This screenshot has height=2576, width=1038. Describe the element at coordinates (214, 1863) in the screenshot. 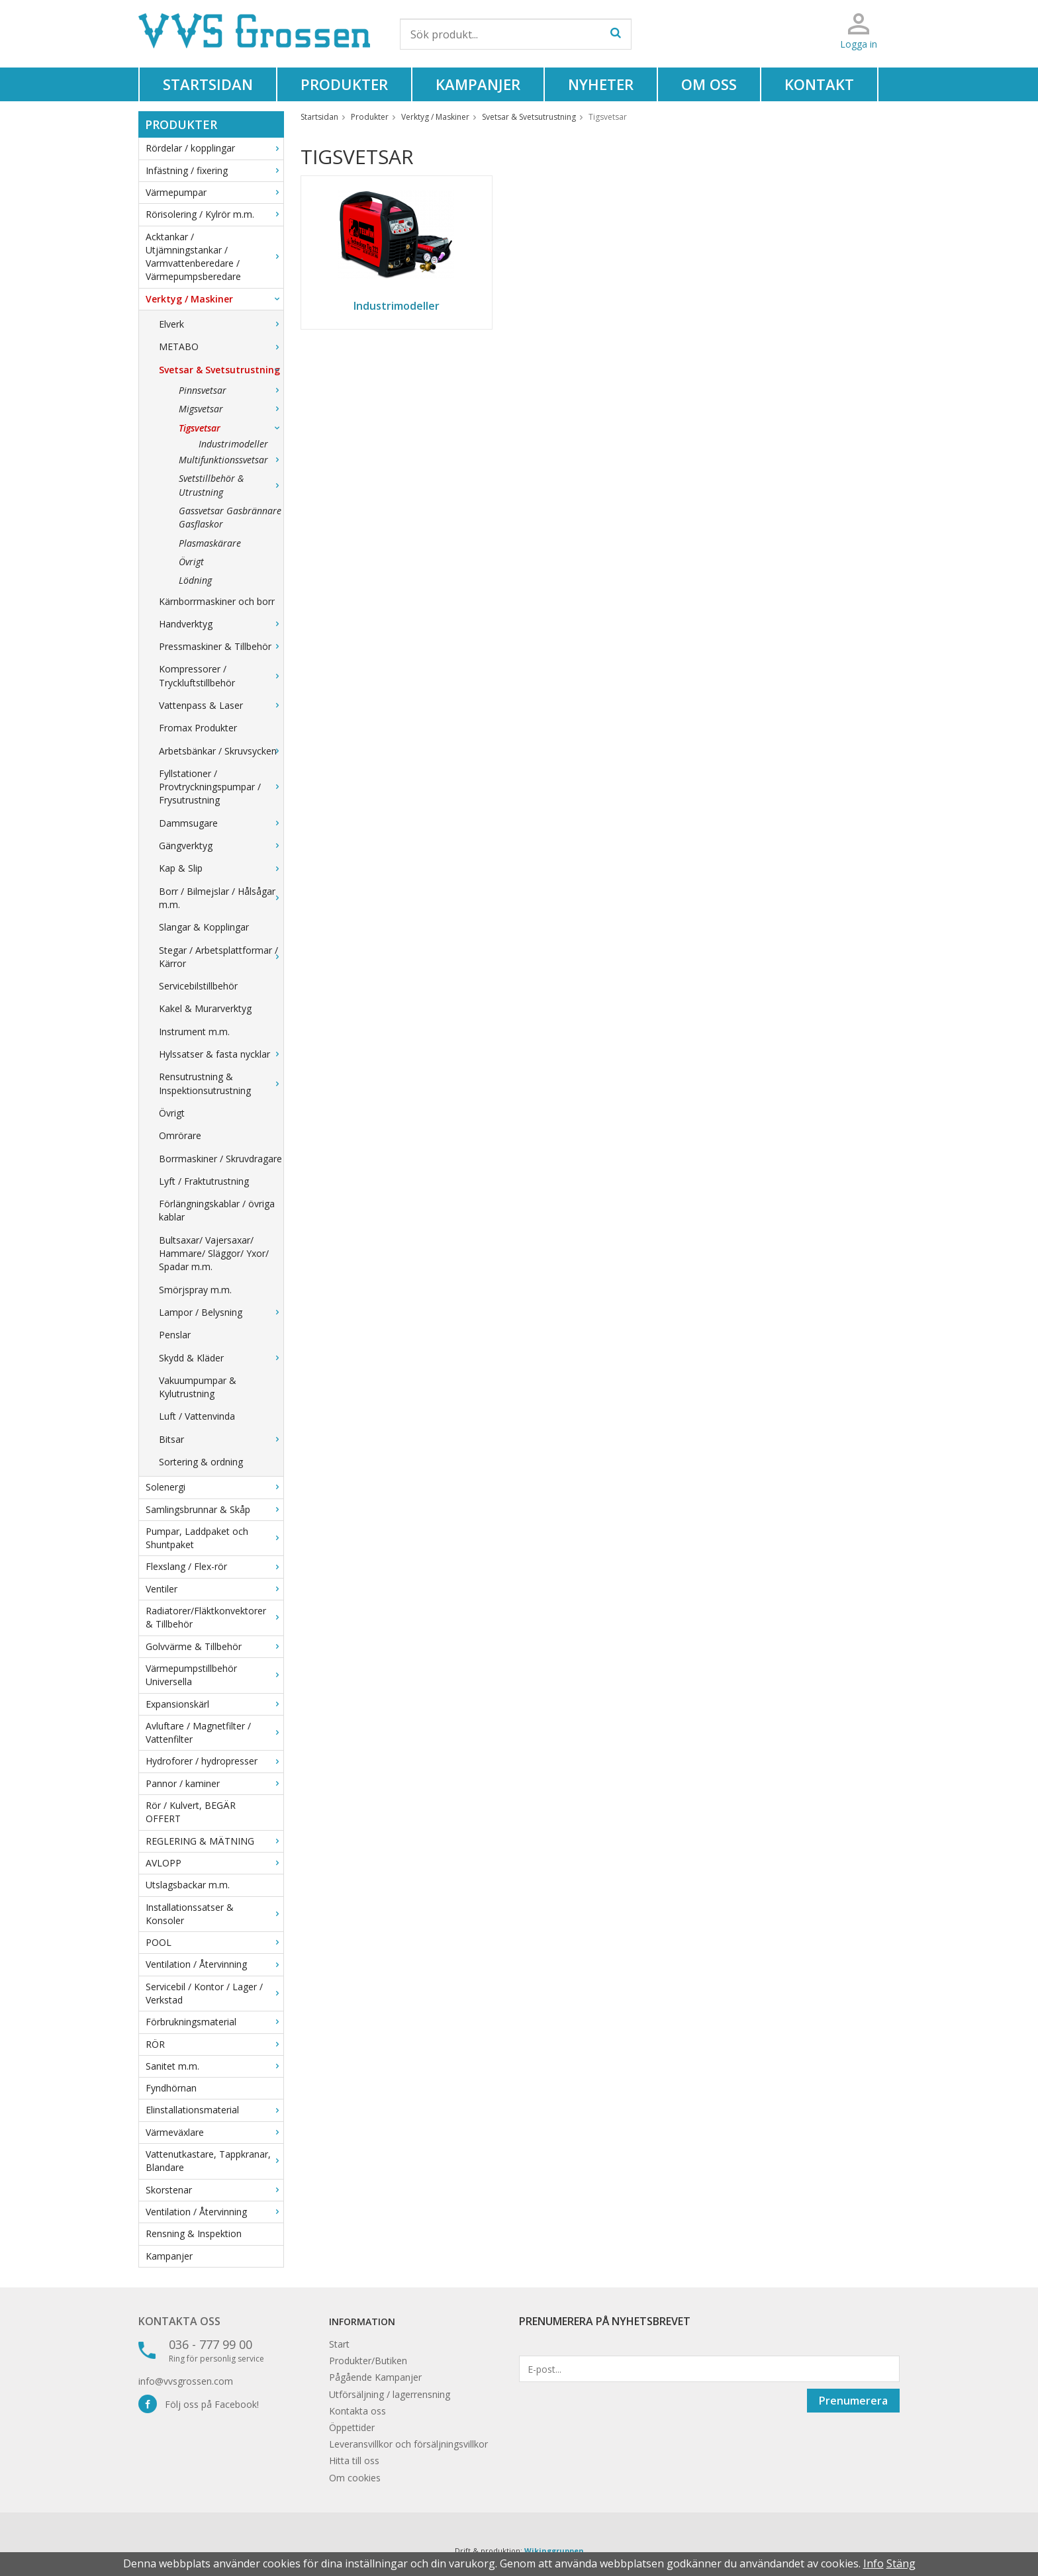

I see `AVLOPP` at that location.